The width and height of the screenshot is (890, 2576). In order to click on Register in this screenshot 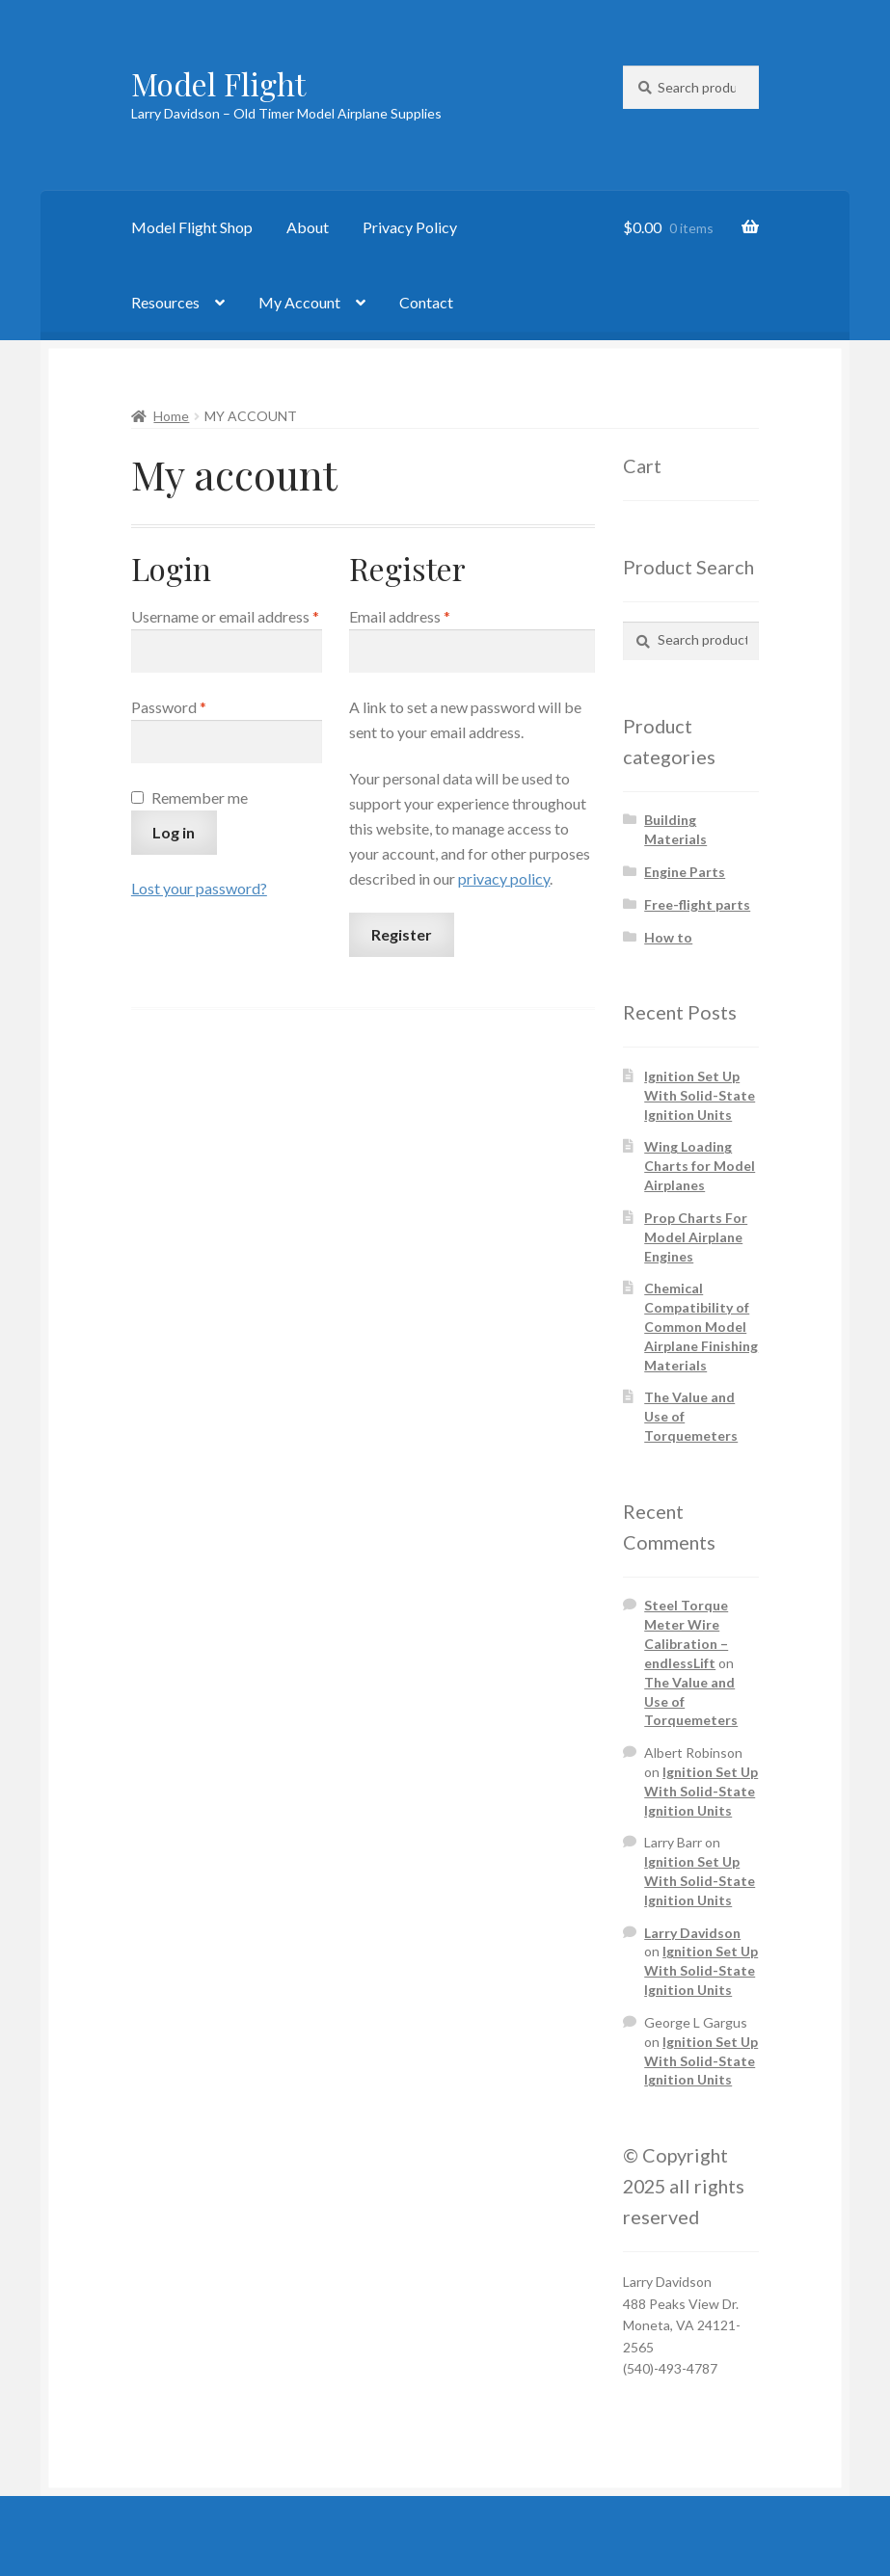, I will do `click(401, 934)`.